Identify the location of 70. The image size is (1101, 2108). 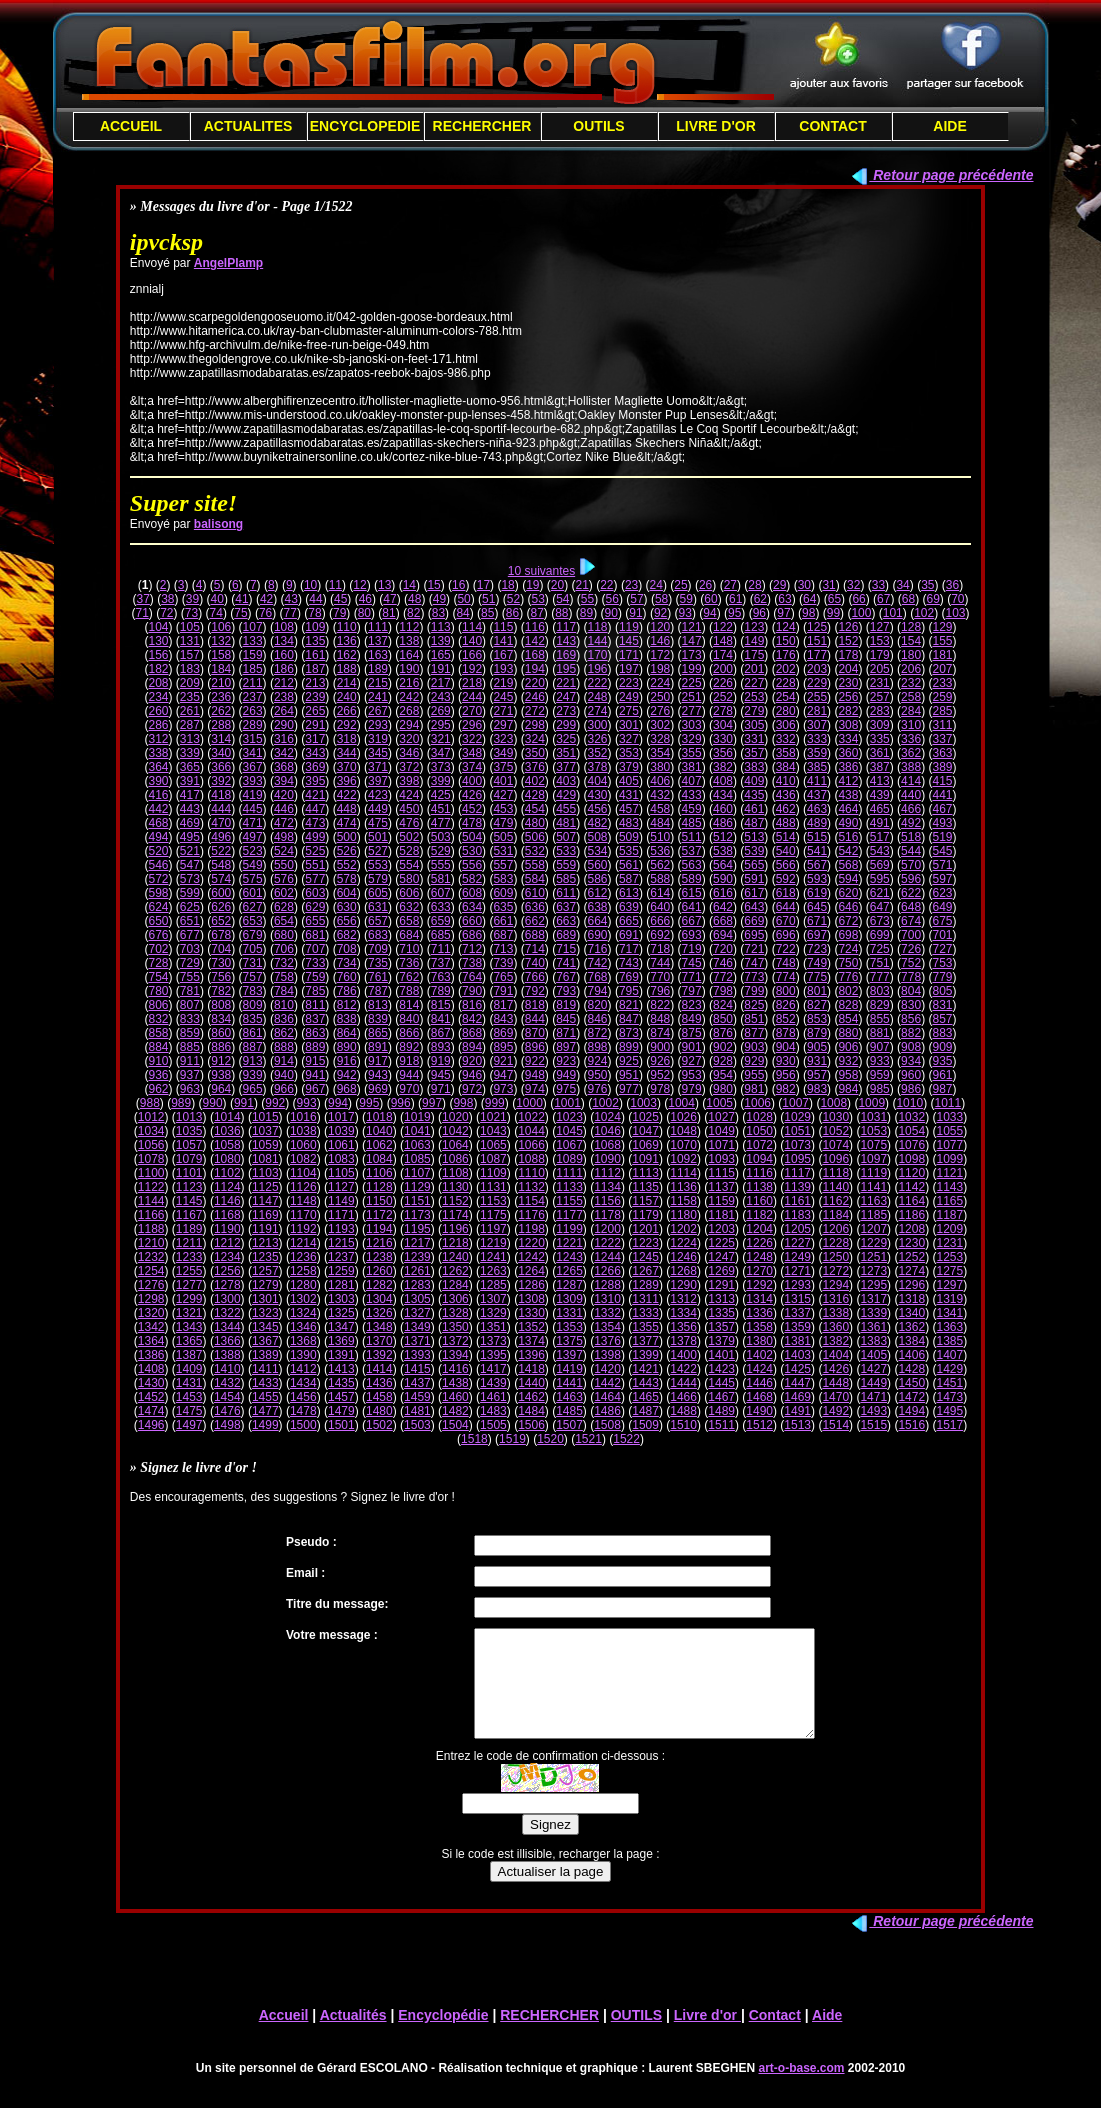
(957, 599).